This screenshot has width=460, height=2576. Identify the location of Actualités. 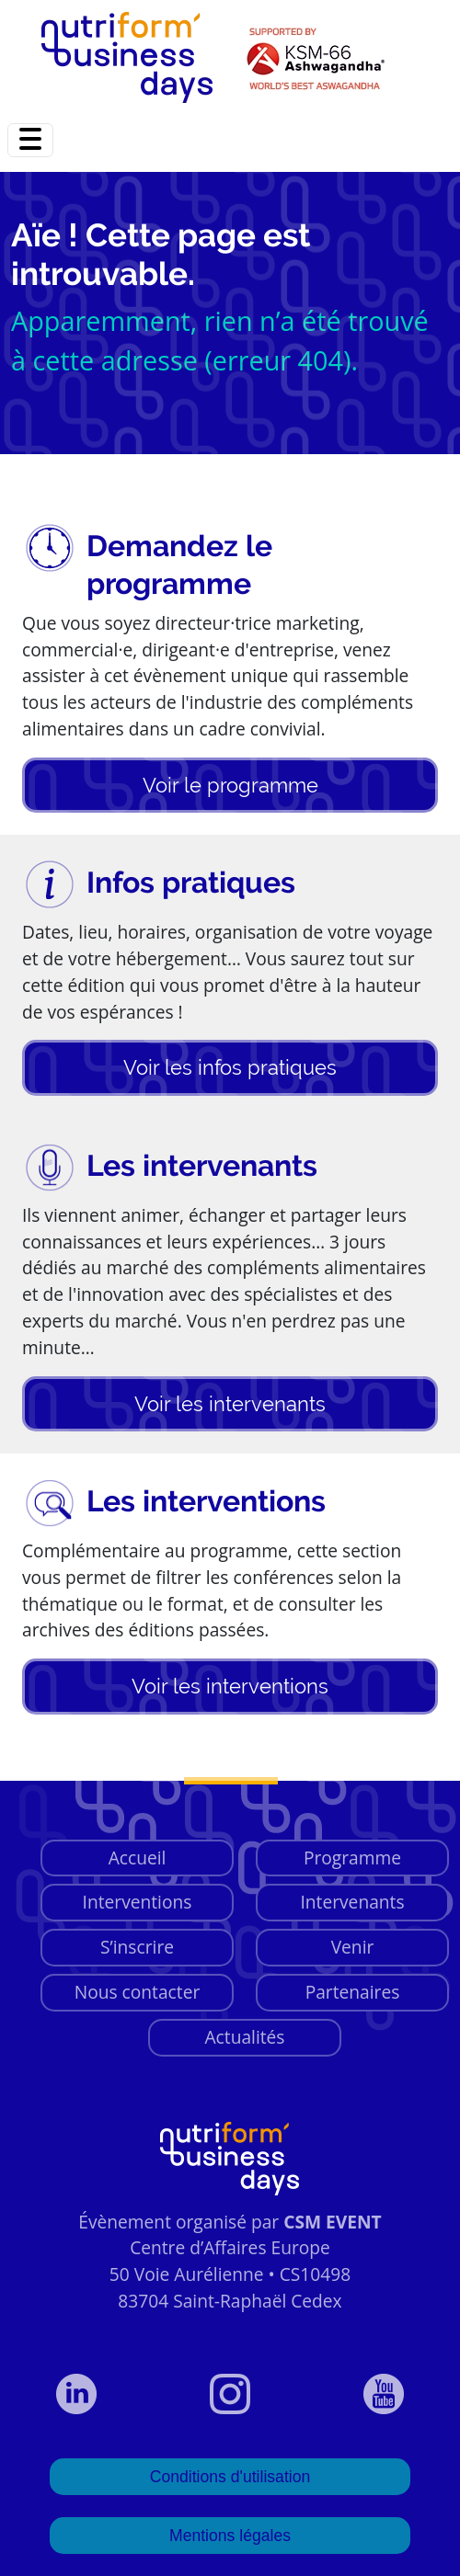
(244, 2036).